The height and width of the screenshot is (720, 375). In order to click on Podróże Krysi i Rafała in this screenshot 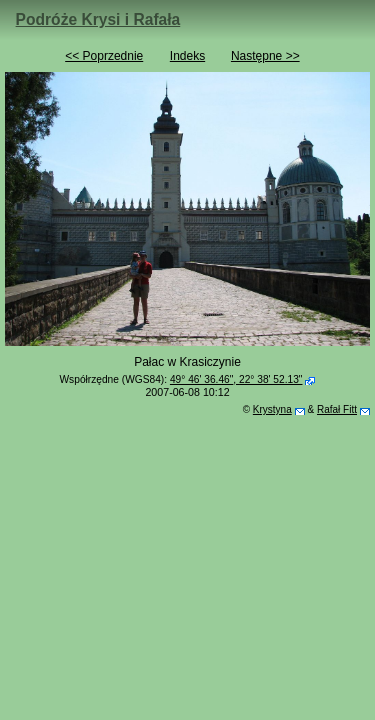, I will do `click(98, 19)`.